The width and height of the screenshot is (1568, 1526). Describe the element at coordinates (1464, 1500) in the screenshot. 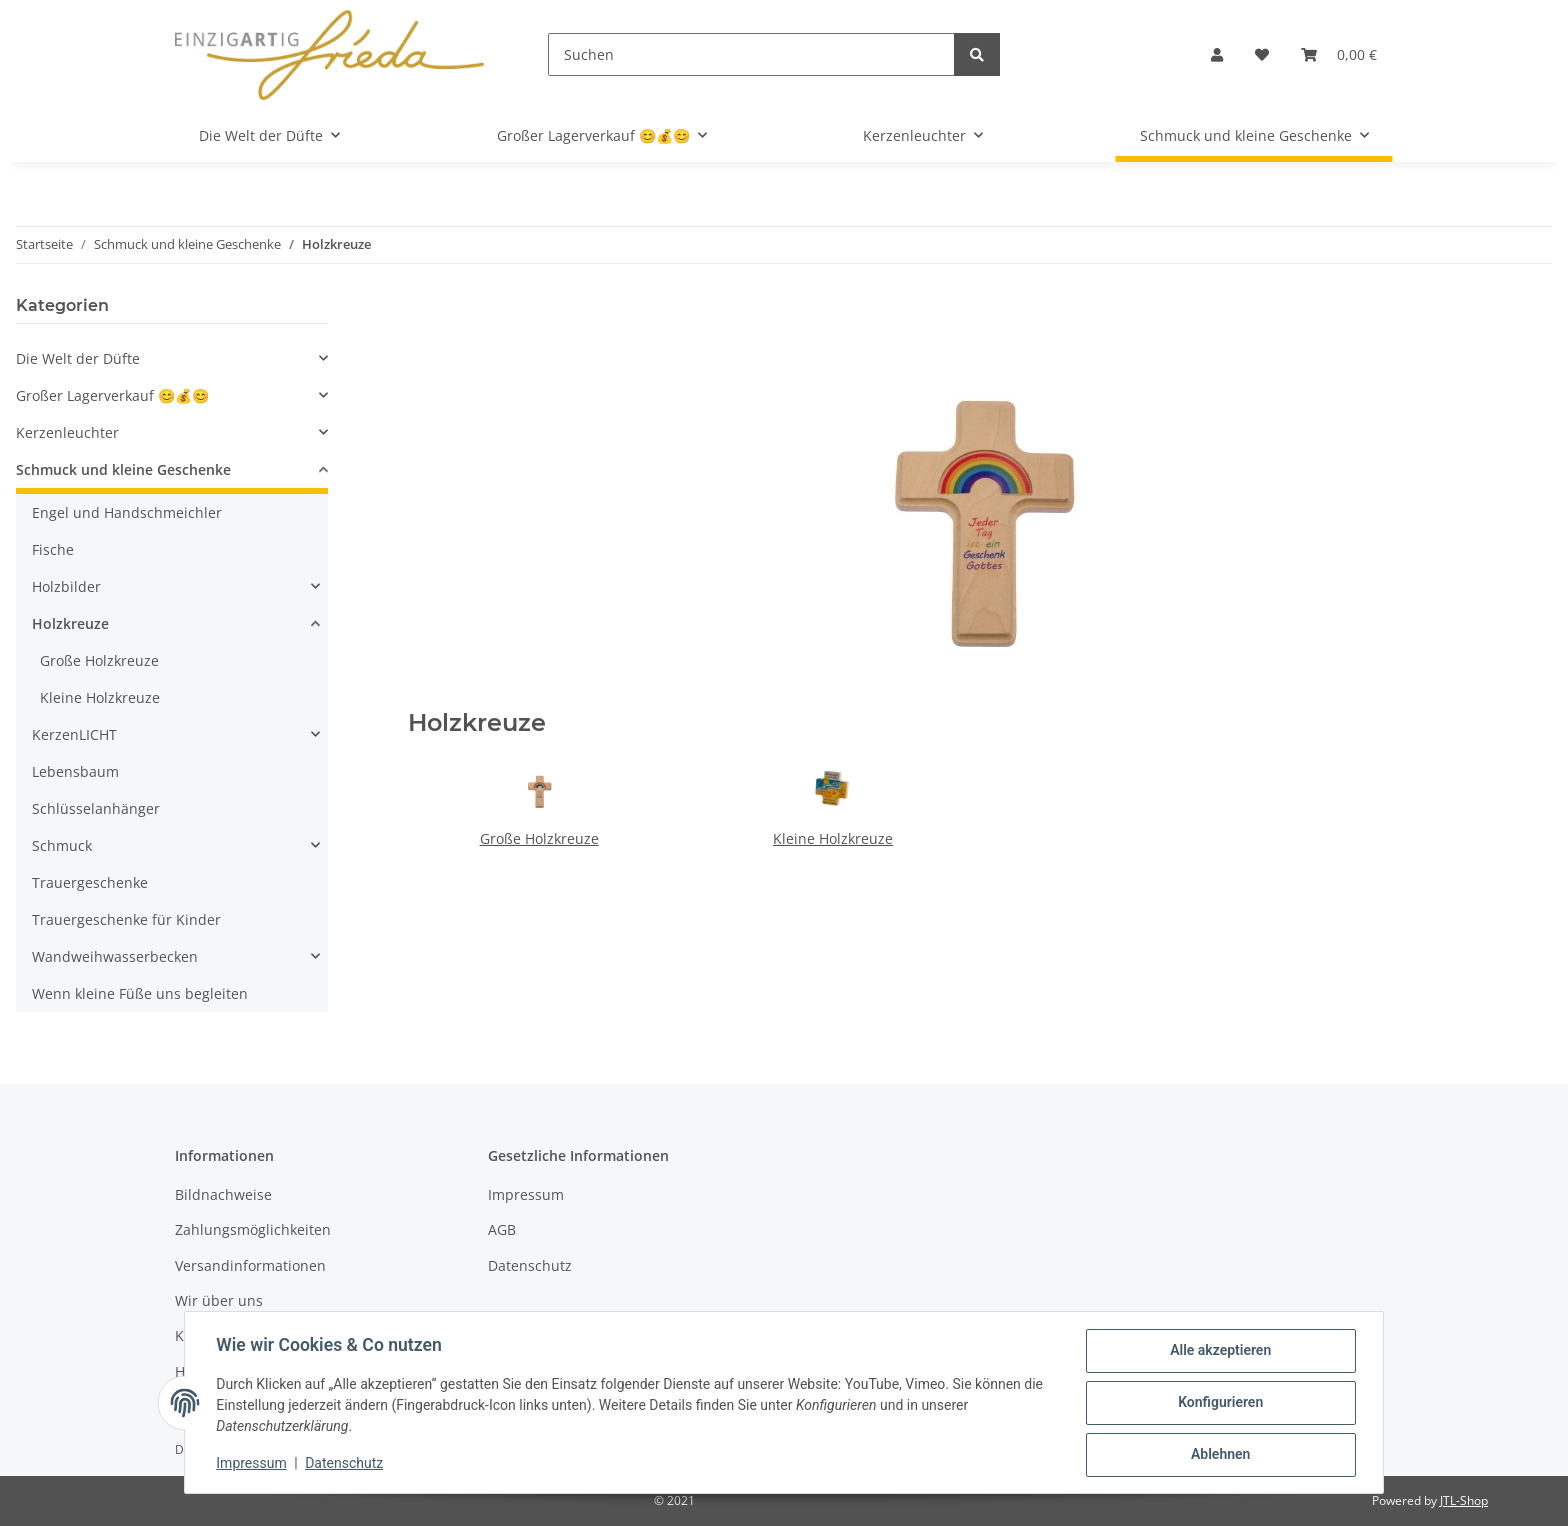

I see `JTL-Shop` at that location.